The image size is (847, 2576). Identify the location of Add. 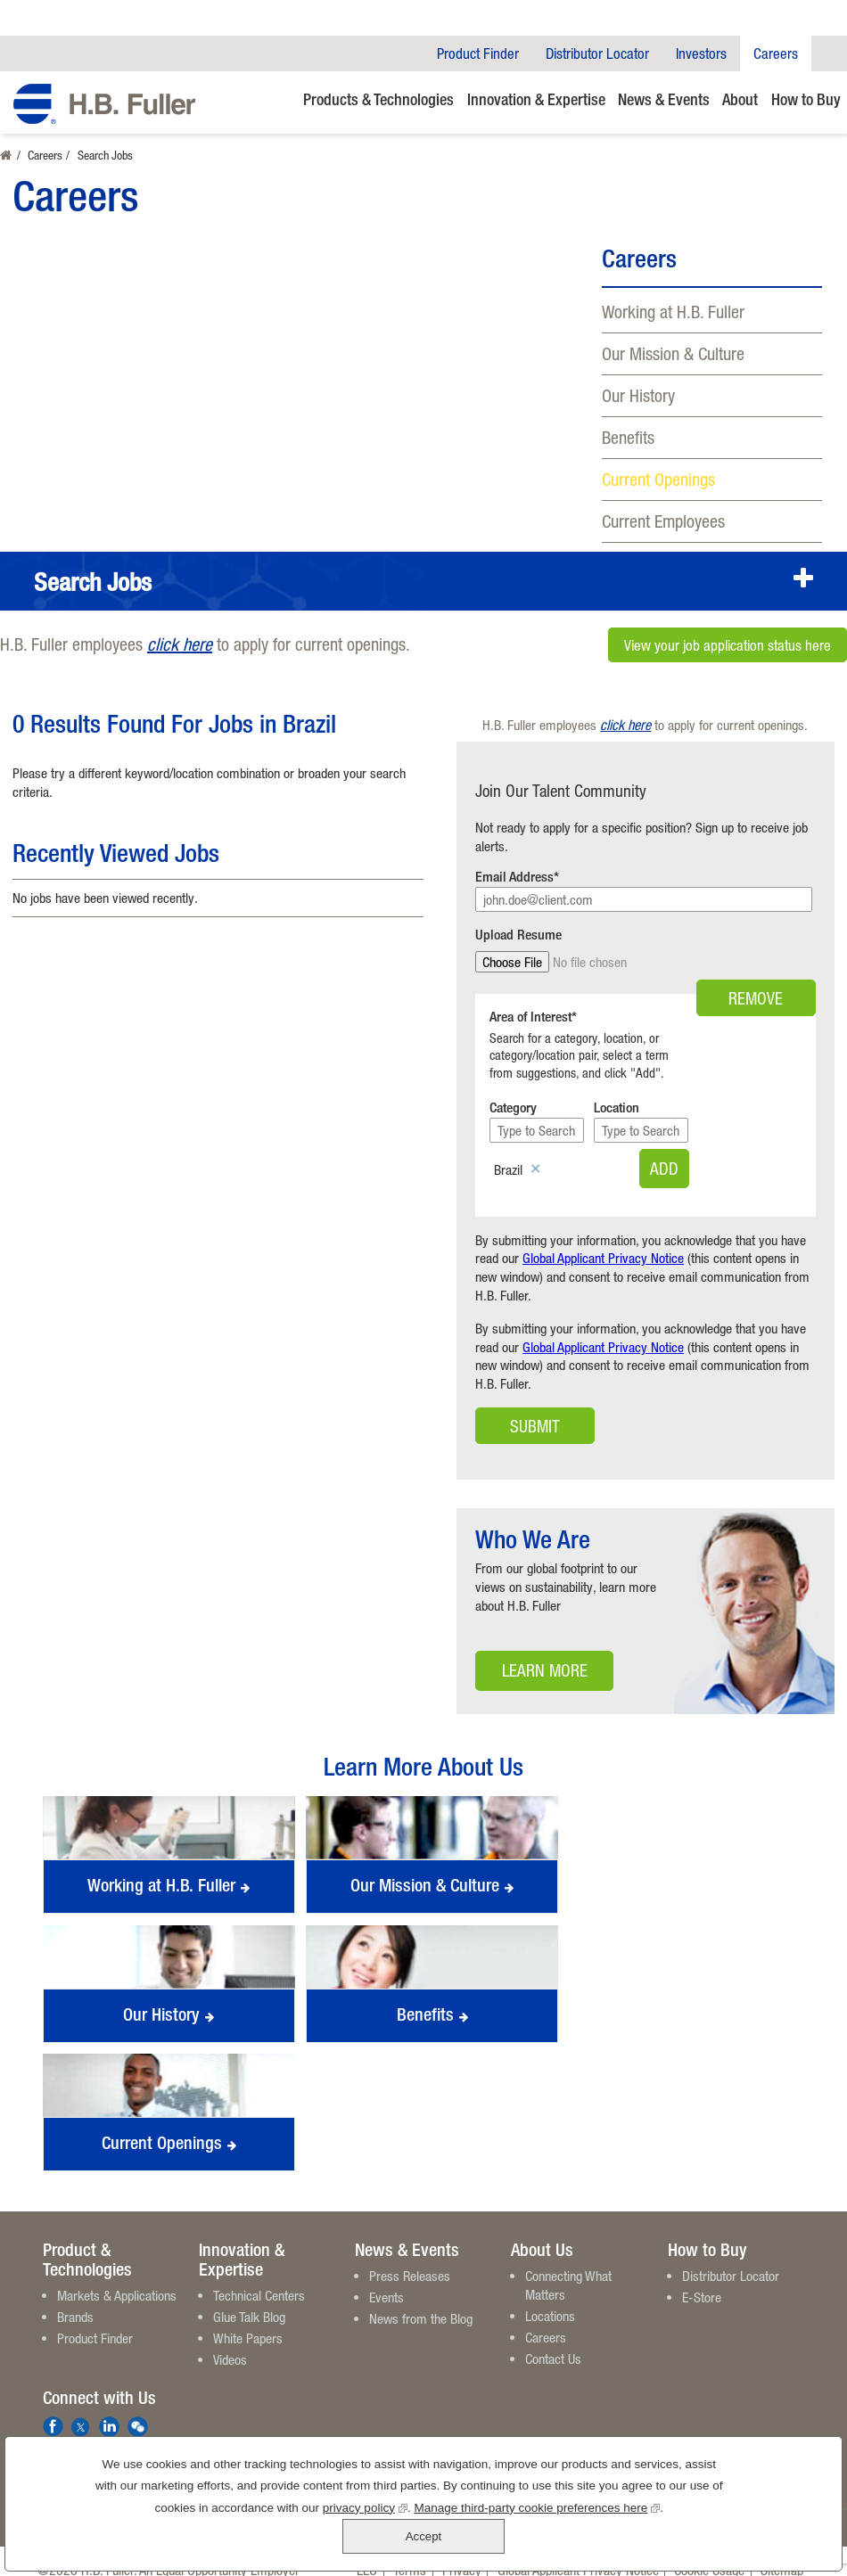
(775, 1151).